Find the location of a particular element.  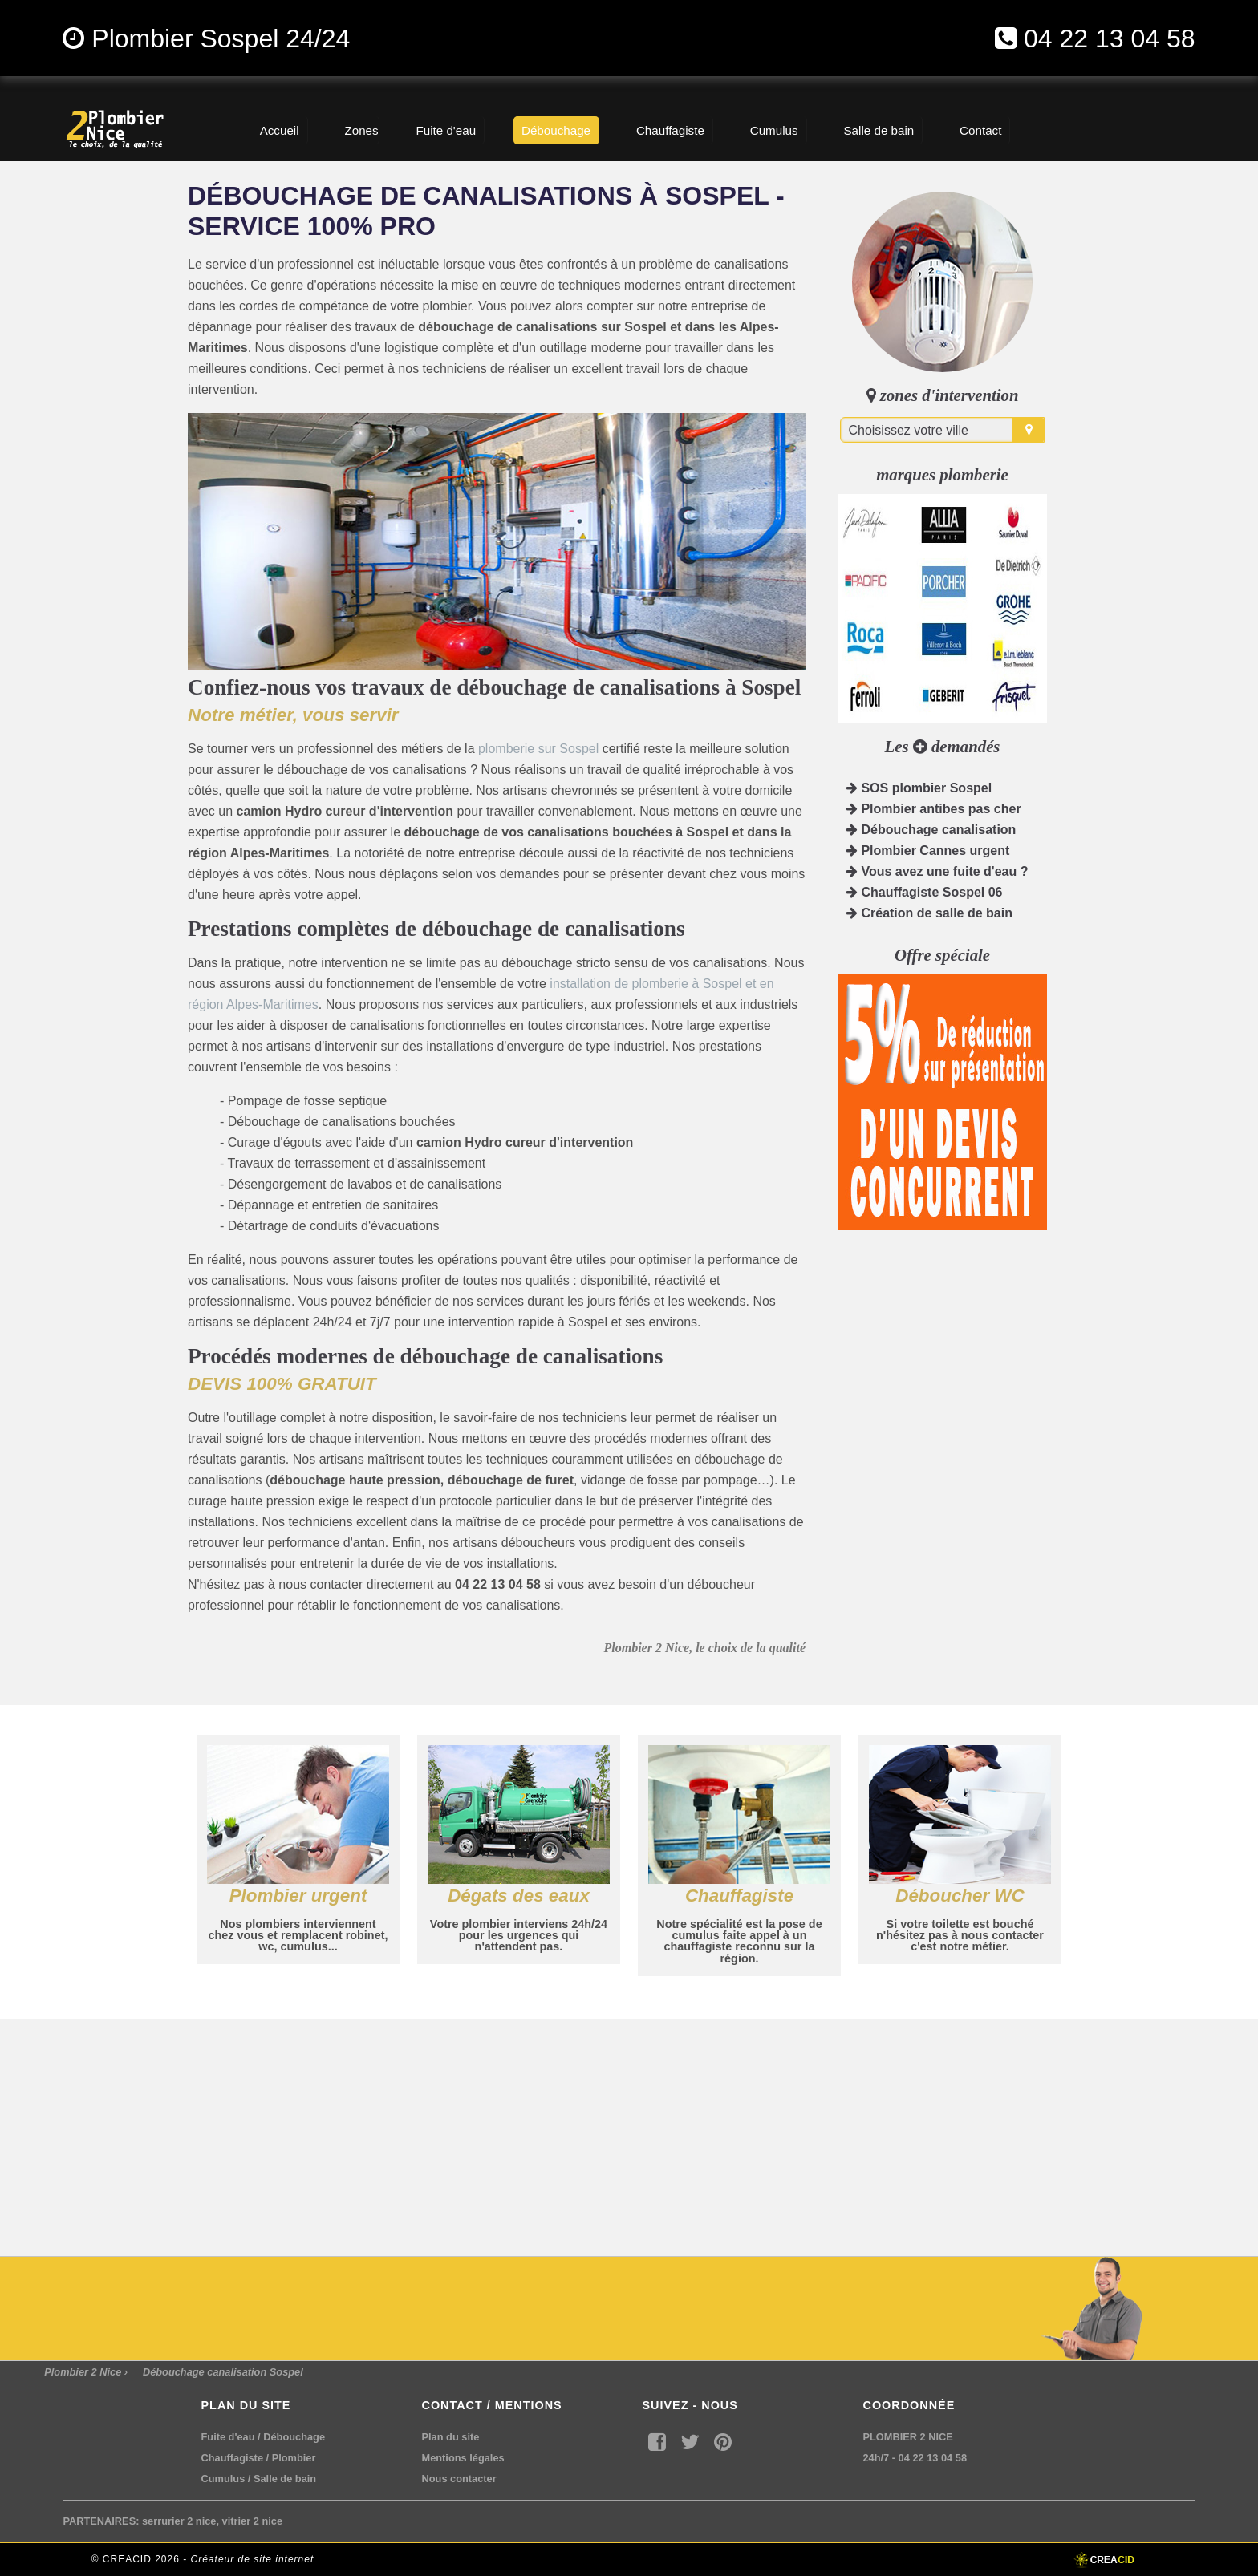

vitrier 2 nice is located at coordinates (252, 2521).